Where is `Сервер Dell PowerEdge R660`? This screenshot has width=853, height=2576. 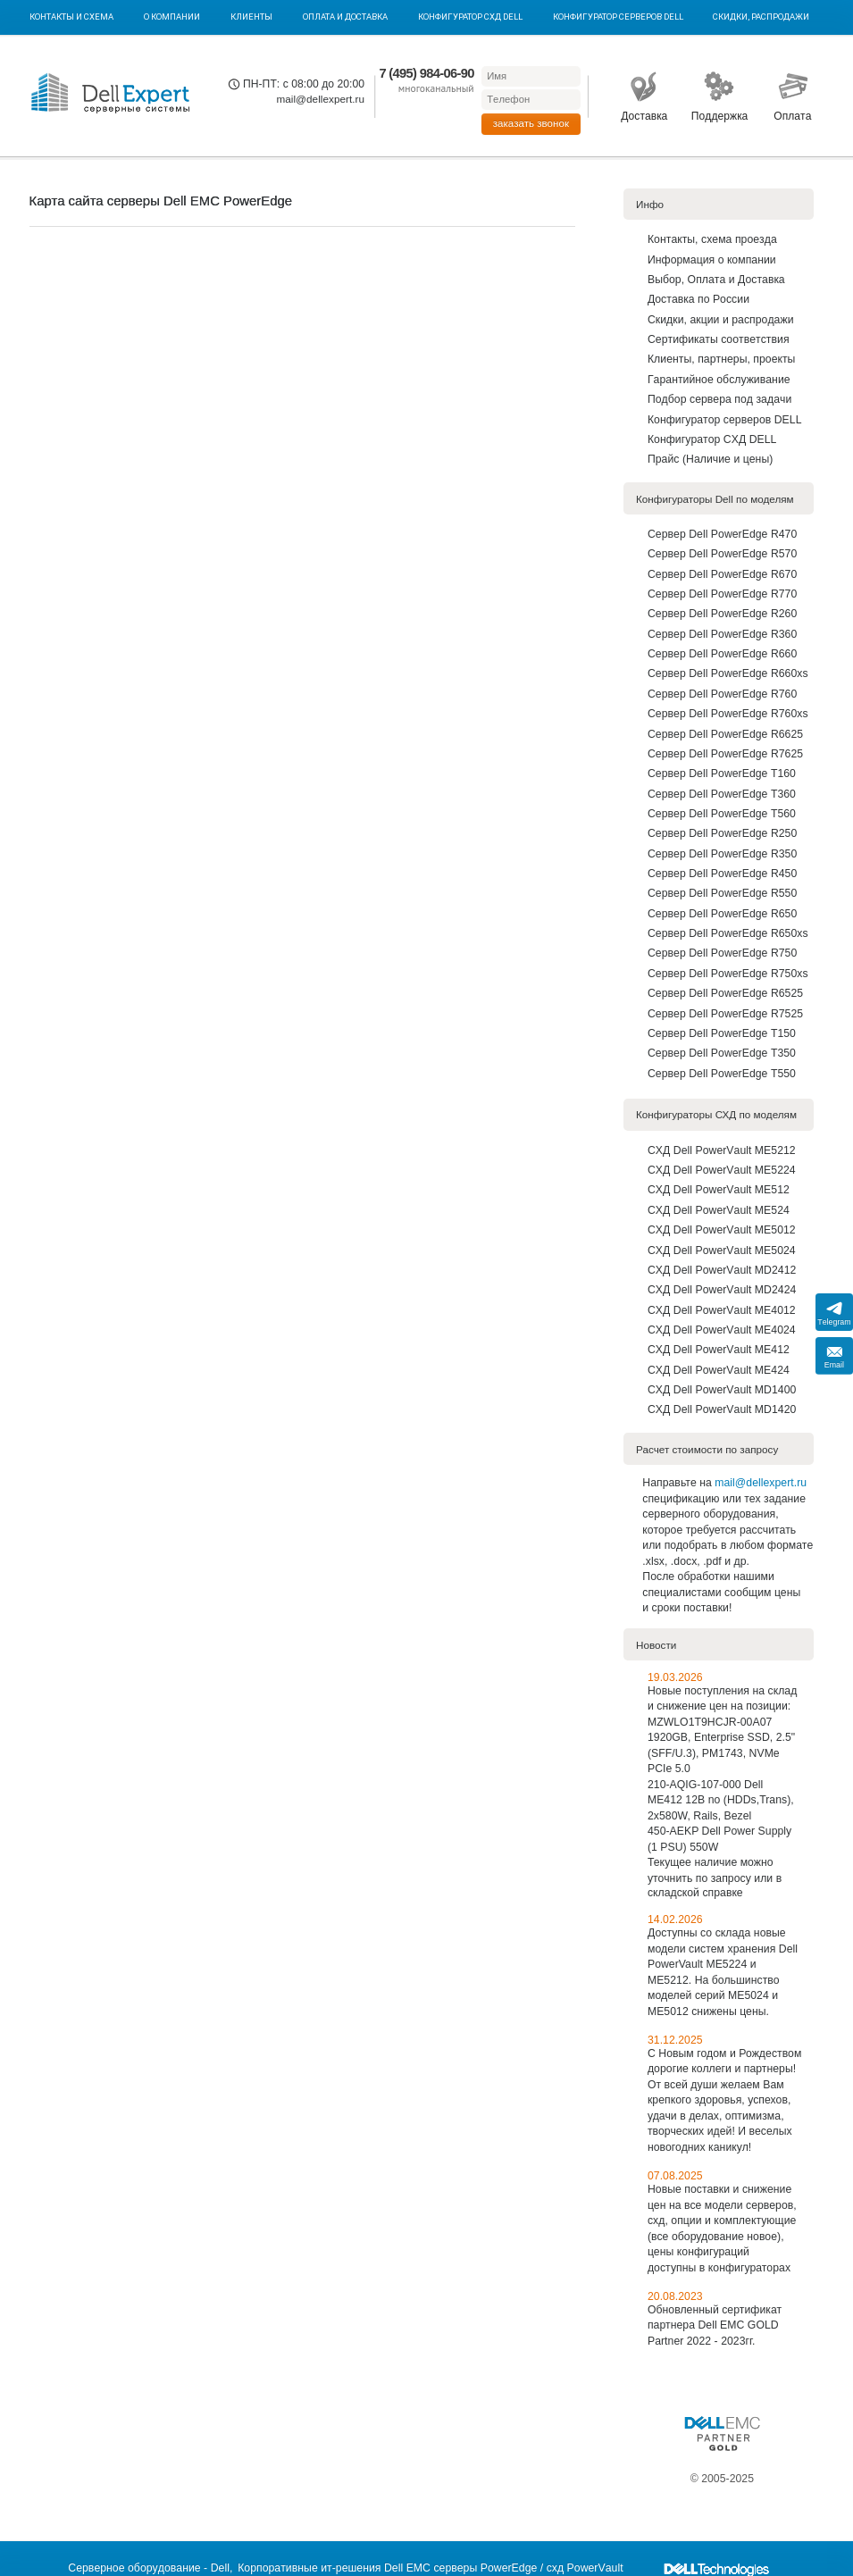
Сервер Dell PowerEdge R660 is located at coordinates (722, 654).